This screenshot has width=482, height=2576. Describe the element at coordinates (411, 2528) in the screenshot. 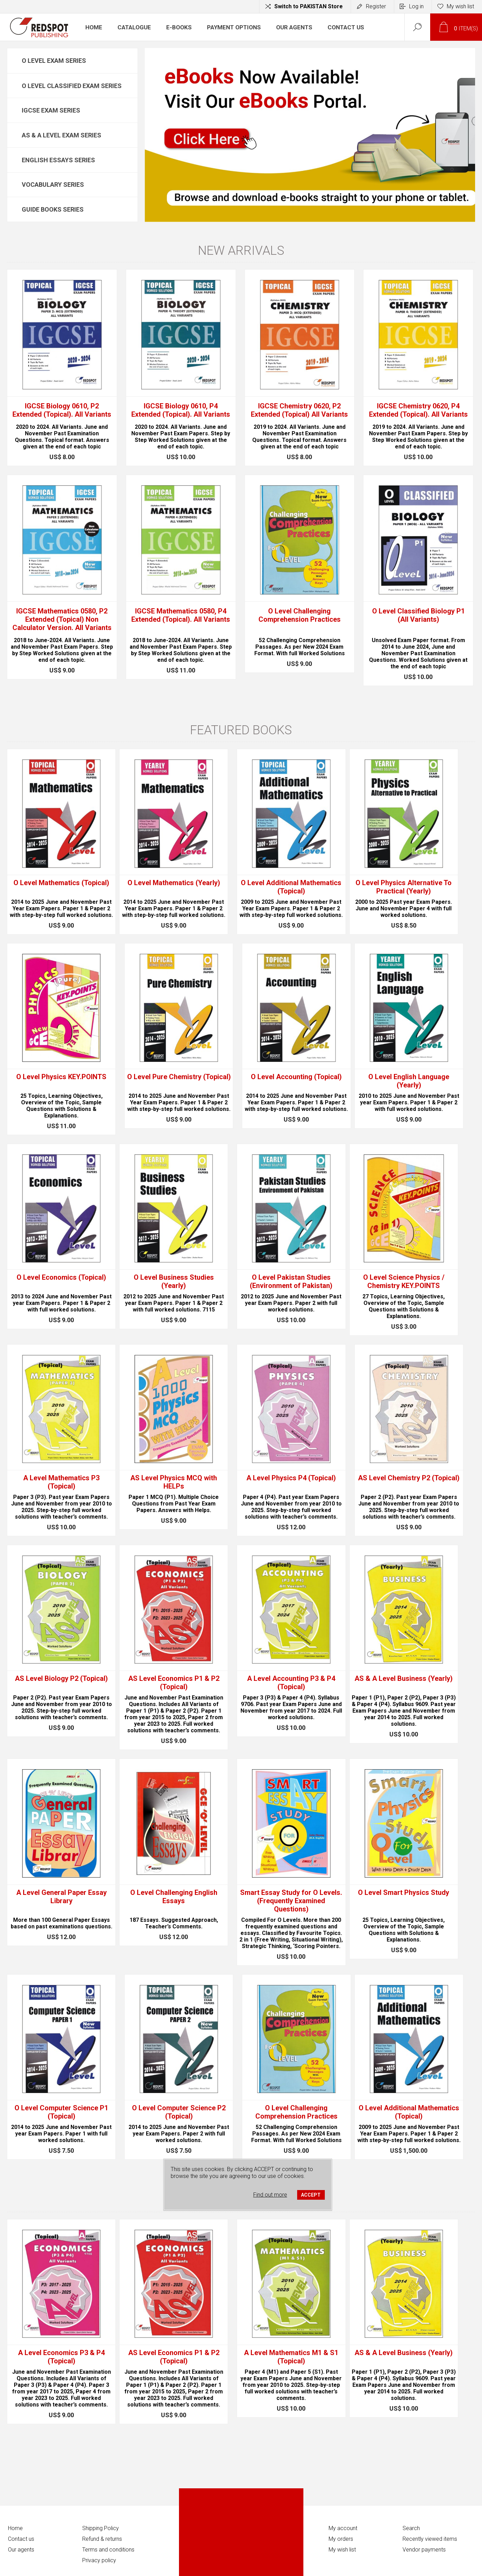

I see `Search` at that location.